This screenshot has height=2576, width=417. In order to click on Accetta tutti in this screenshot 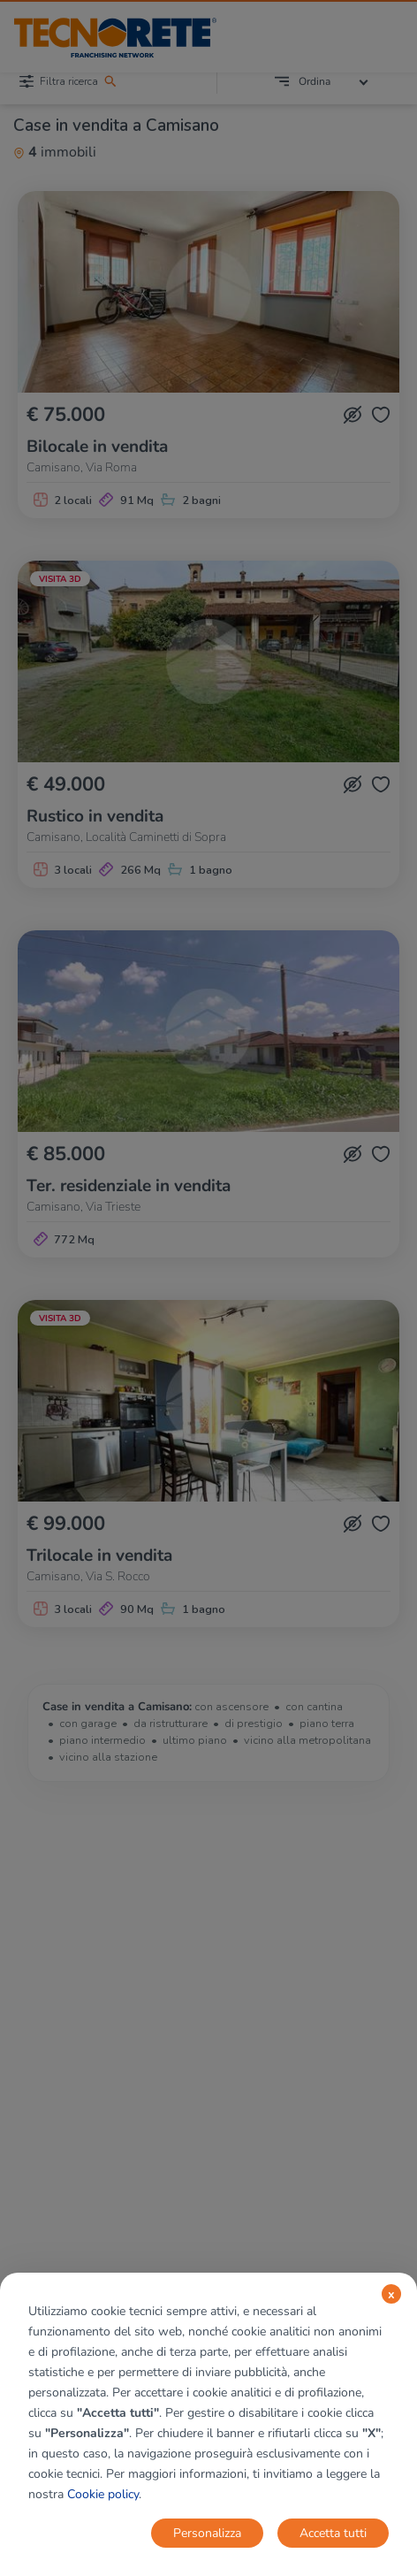, I will do `click(333, 2533)`.